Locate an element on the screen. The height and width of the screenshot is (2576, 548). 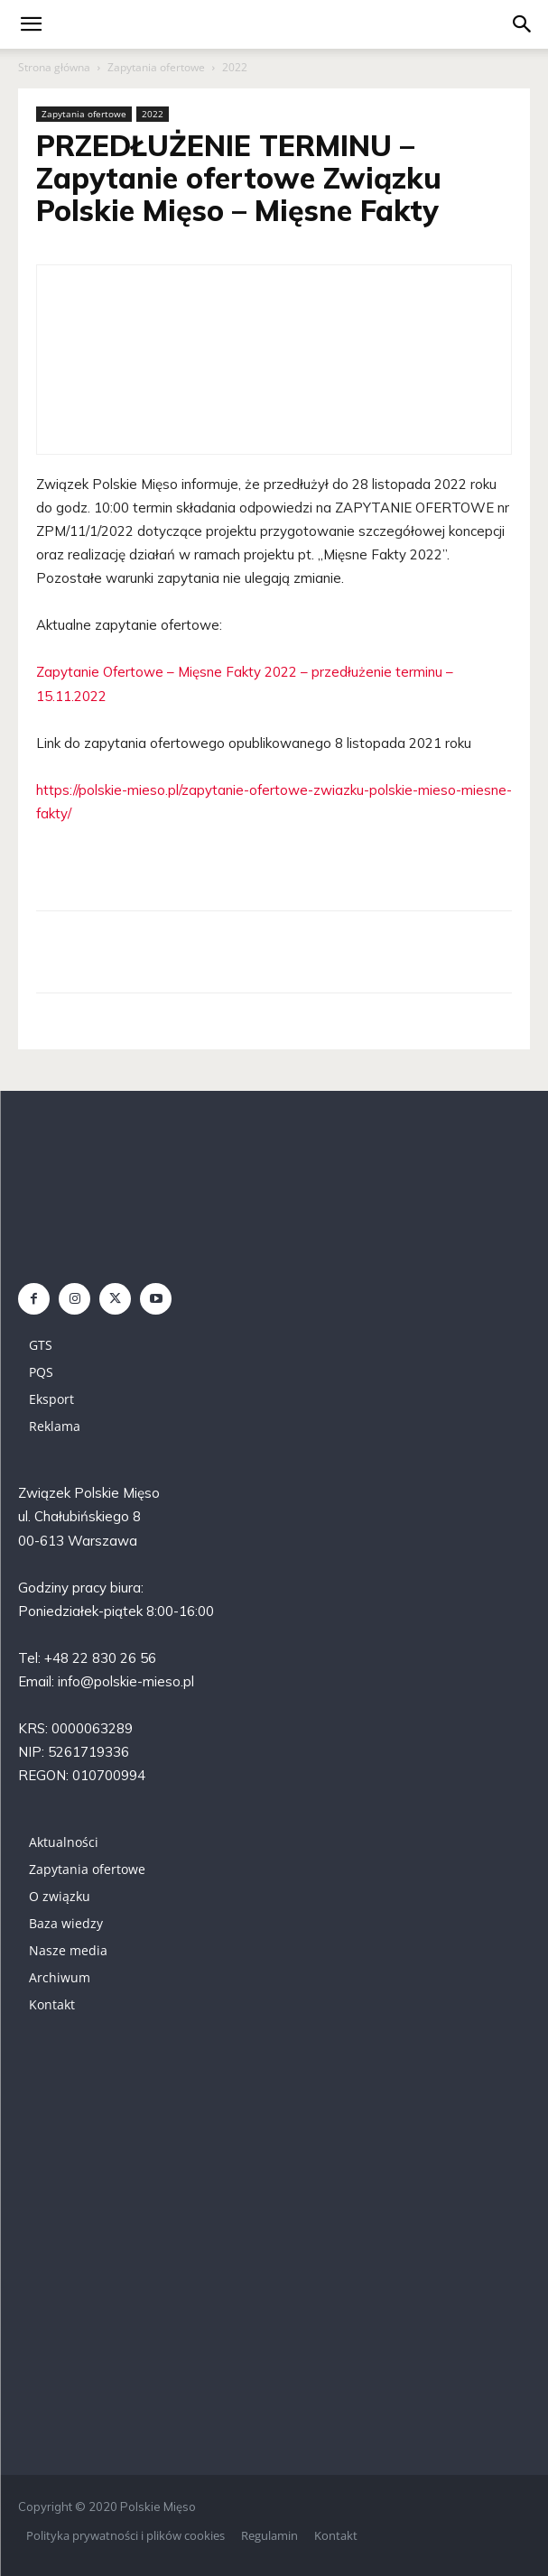
[mobile-toggle] is located at coordinates (31, 24).